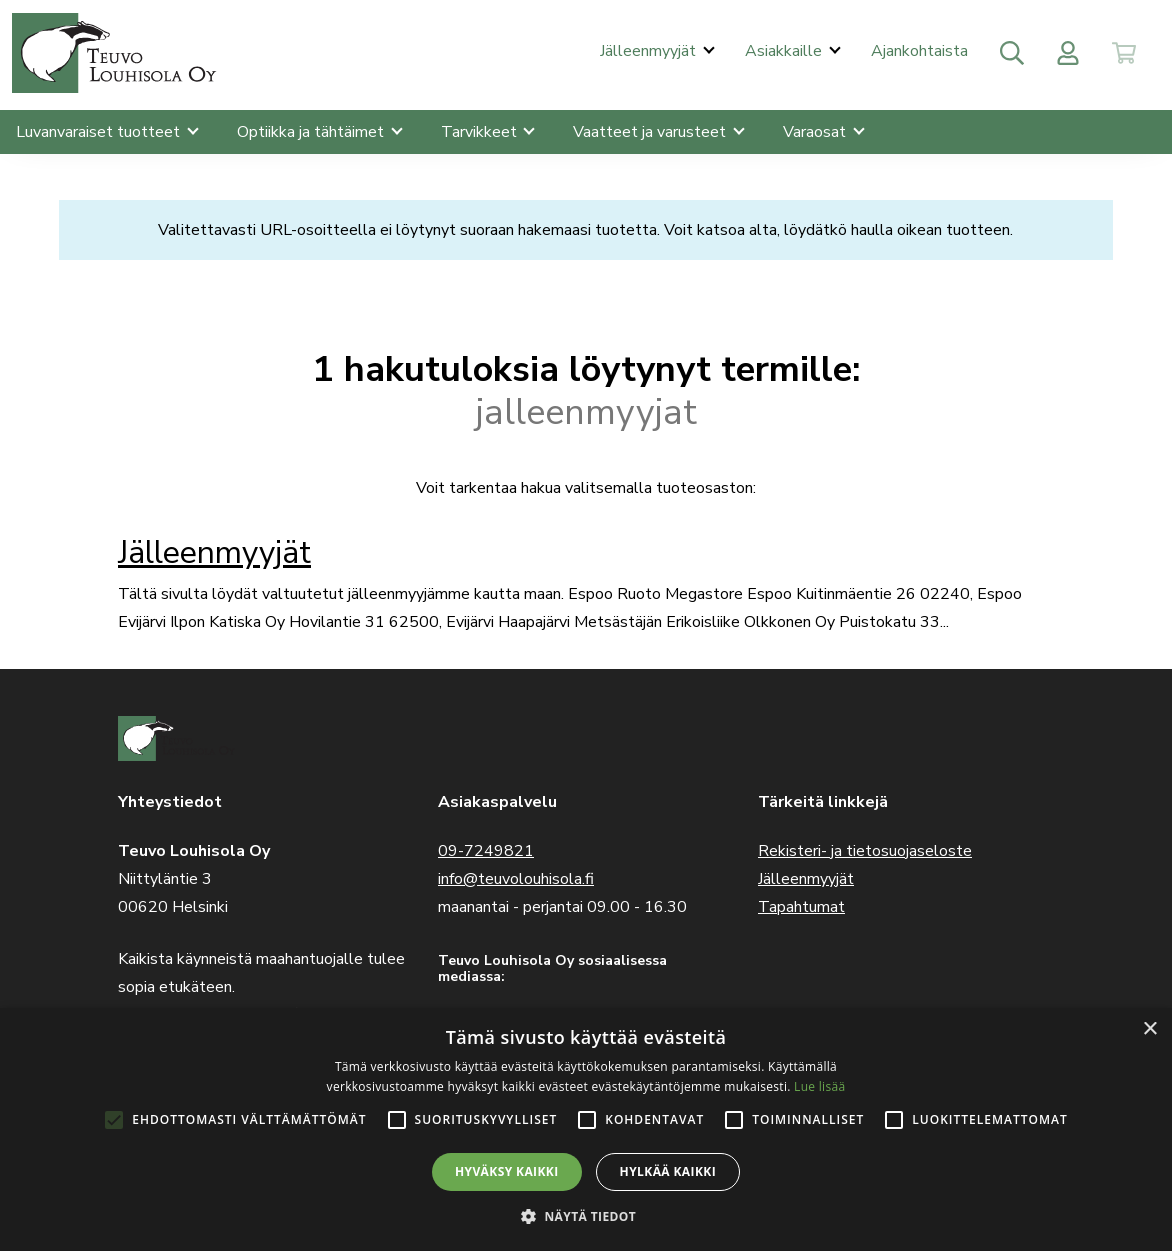 This screenshot has width=1172, height=1251. Describe the element at coordinates (507, 1171) in the screenshot. I see `Hyväksy kaikki [button]` at that location.